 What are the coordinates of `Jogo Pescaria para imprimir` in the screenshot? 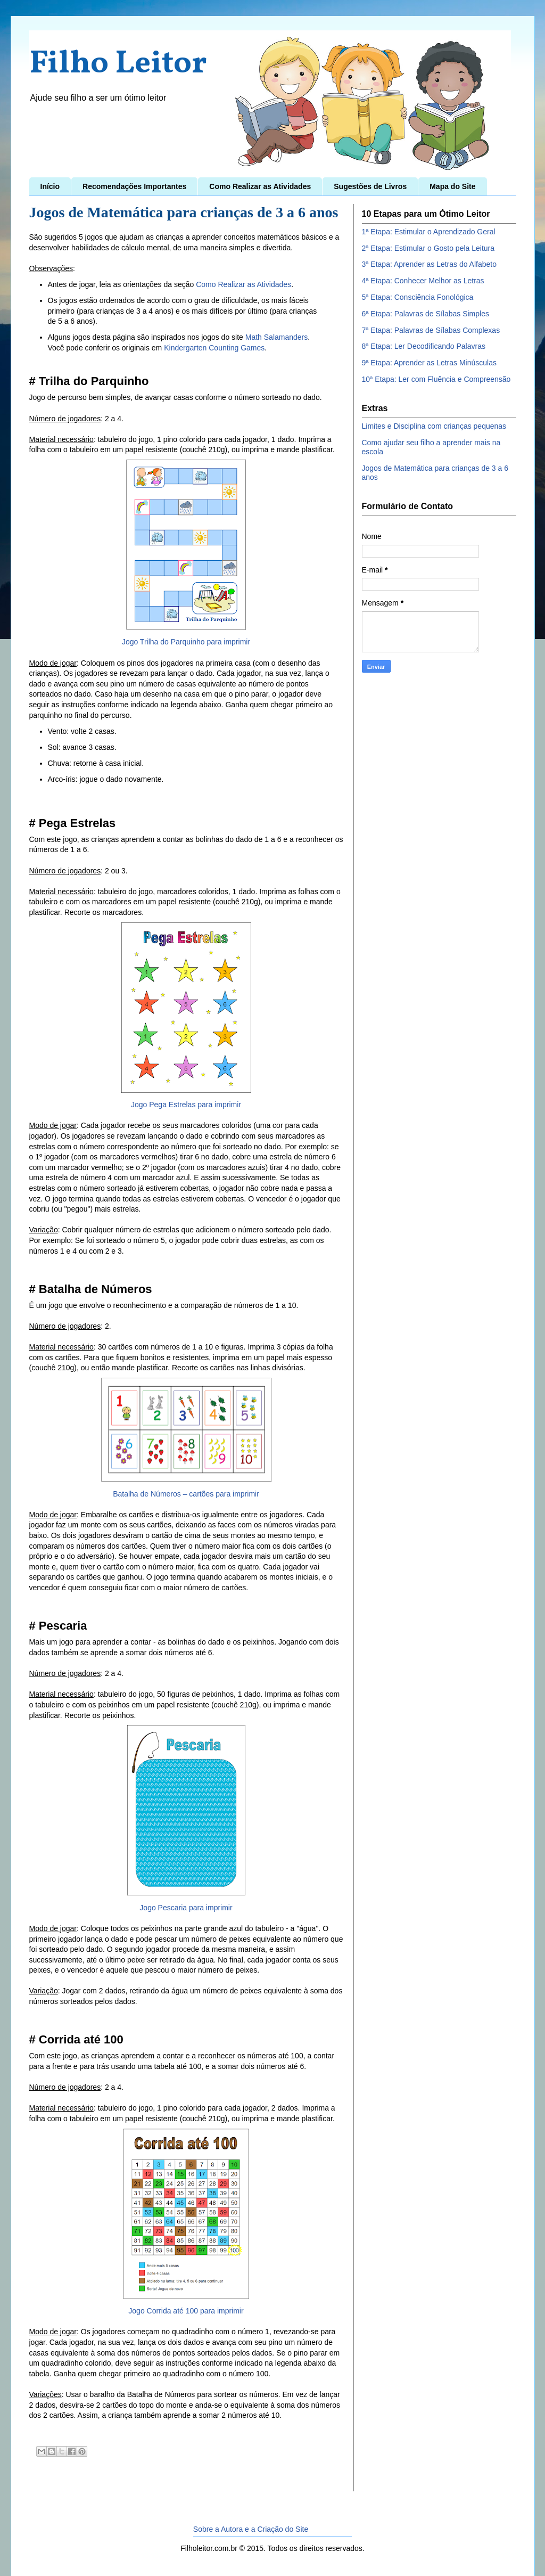 It's located at (185, 1907).